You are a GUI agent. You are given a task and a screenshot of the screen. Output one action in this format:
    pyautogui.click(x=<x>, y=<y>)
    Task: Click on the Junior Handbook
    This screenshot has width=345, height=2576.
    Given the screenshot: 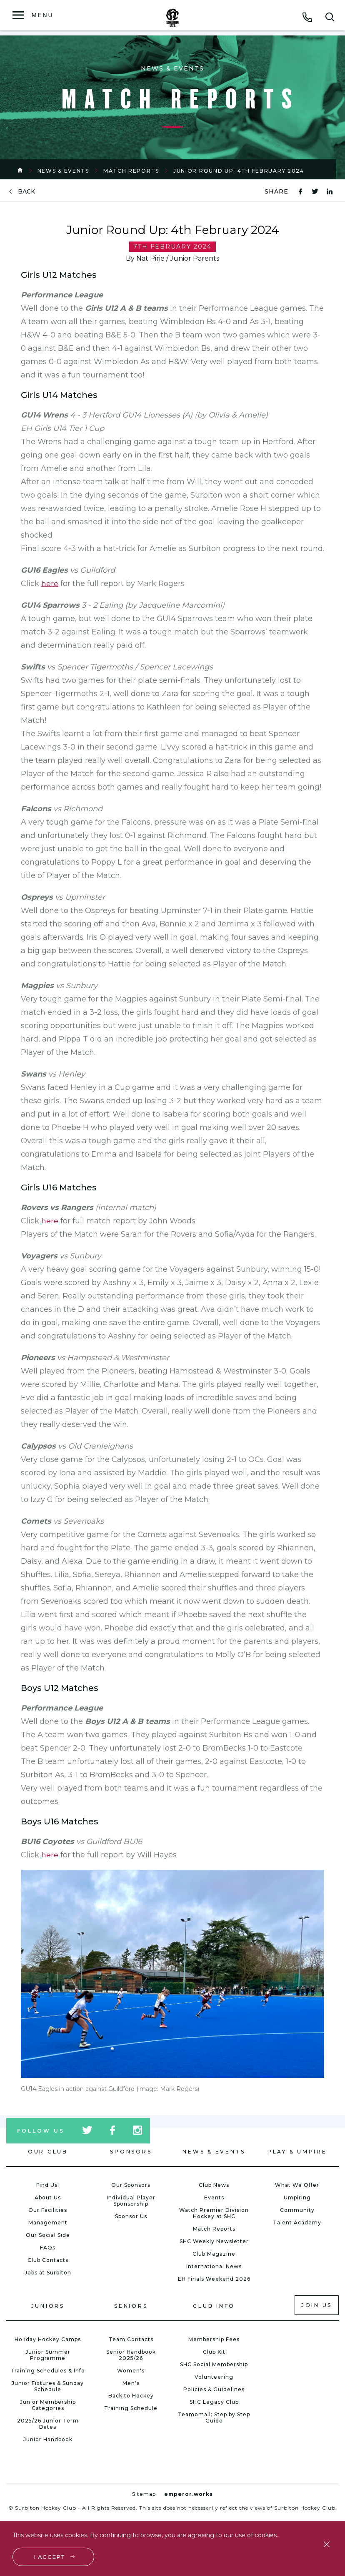 What is the action you would take?
    pyautogui.click(x=47, y=2439)
    